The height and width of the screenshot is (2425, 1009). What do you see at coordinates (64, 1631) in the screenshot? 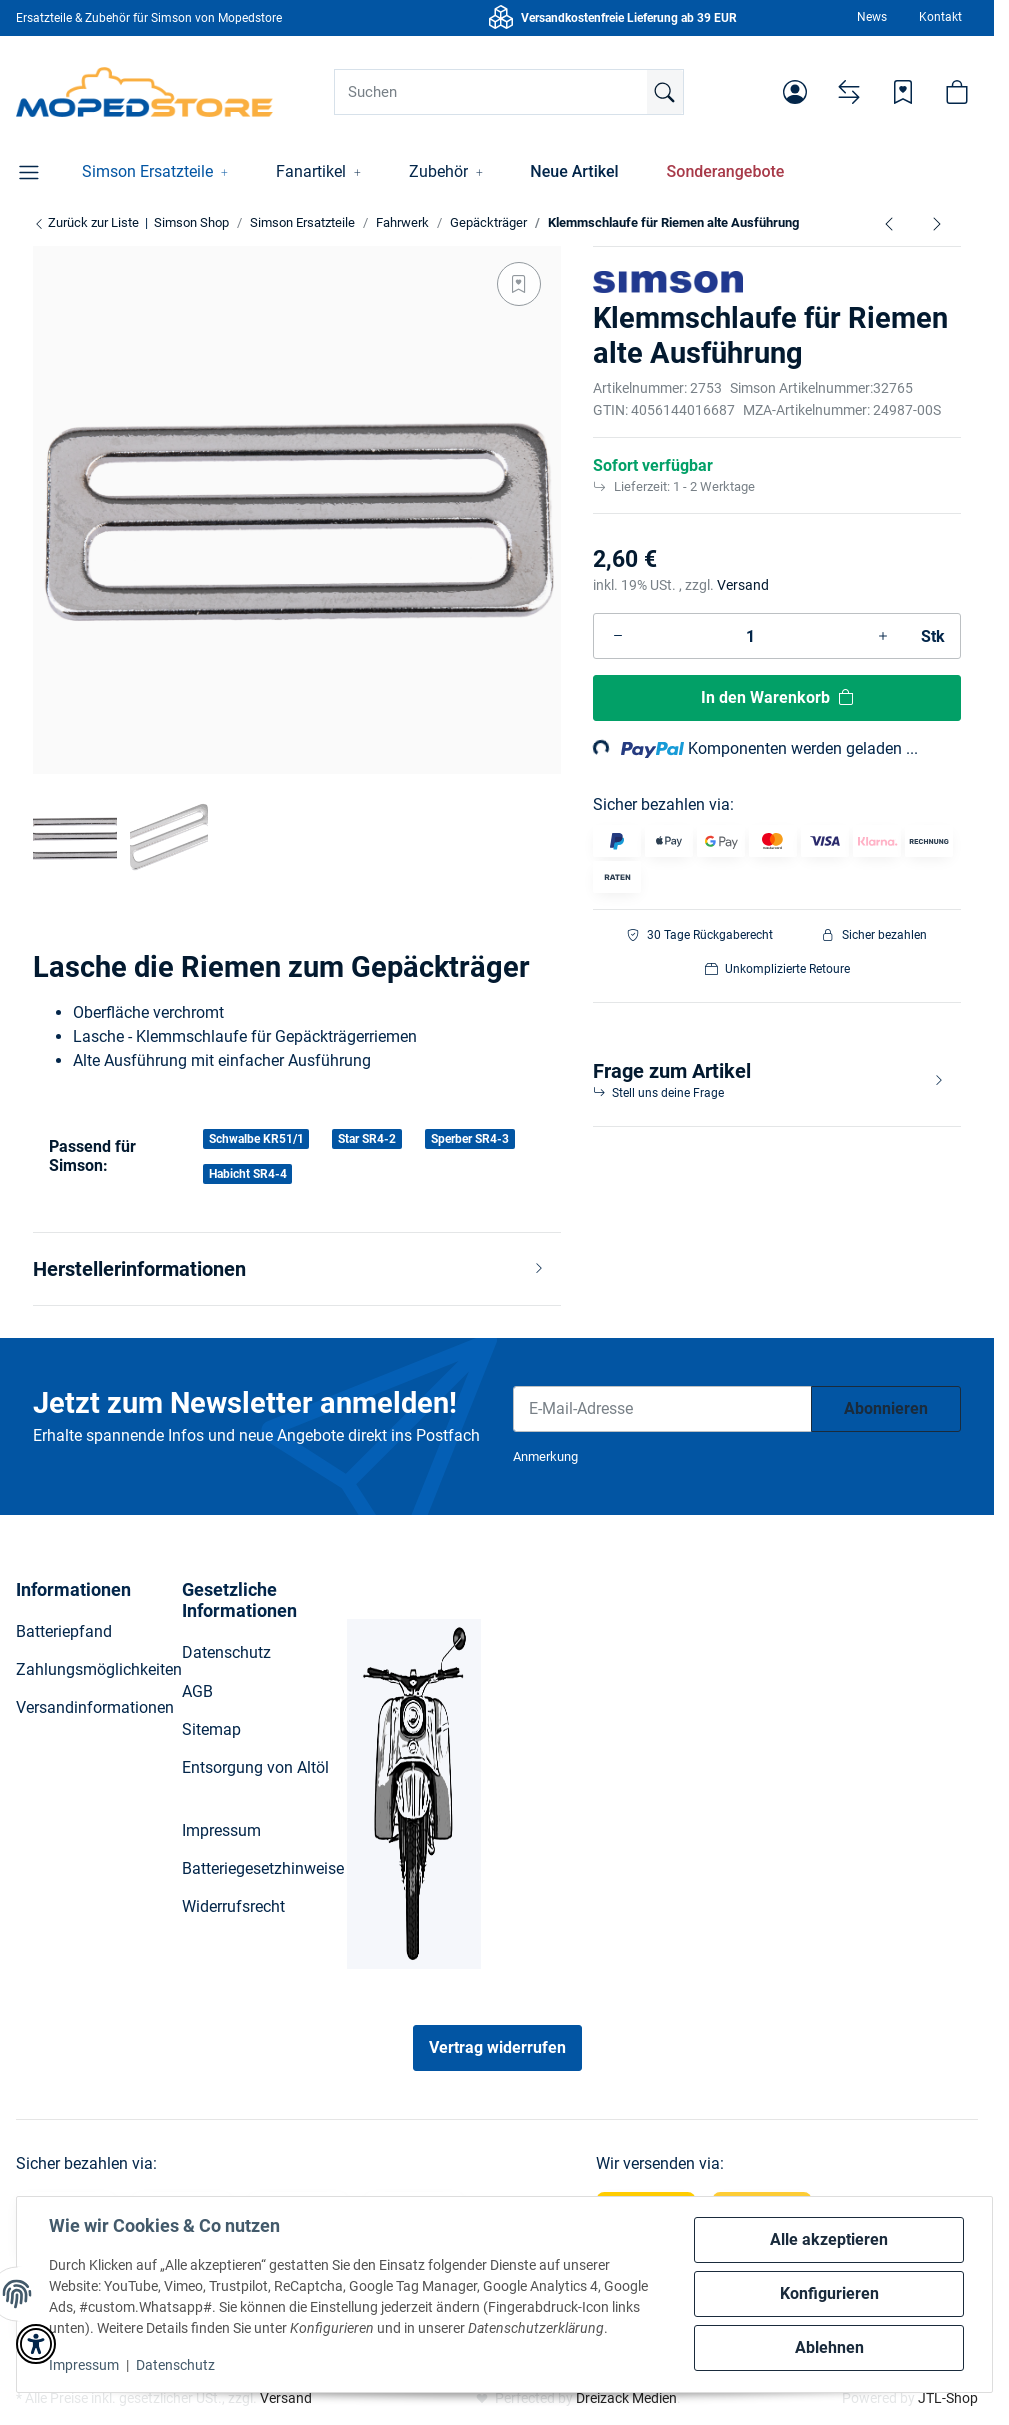
I see `Batteriepfand` at bounding box center [64, 1631].